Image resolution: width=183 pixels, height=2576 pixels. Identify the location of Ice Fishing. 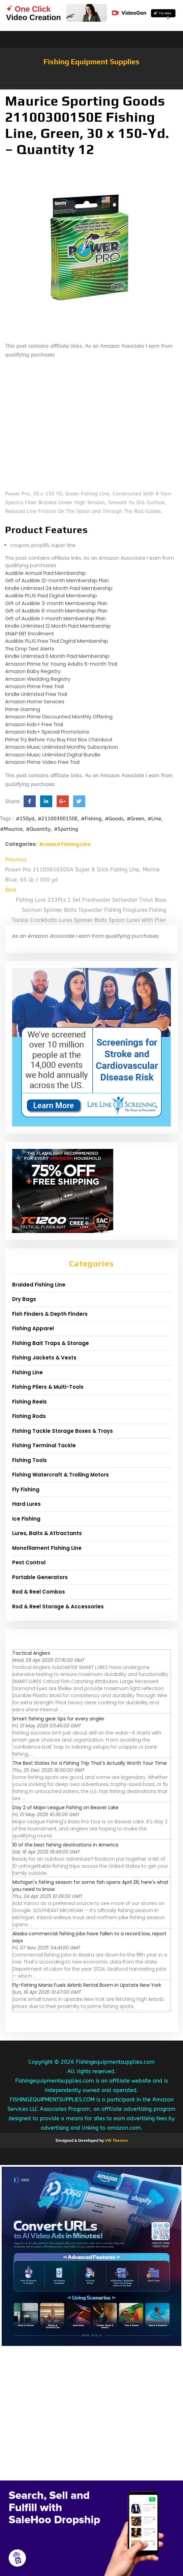
(26, 1518).